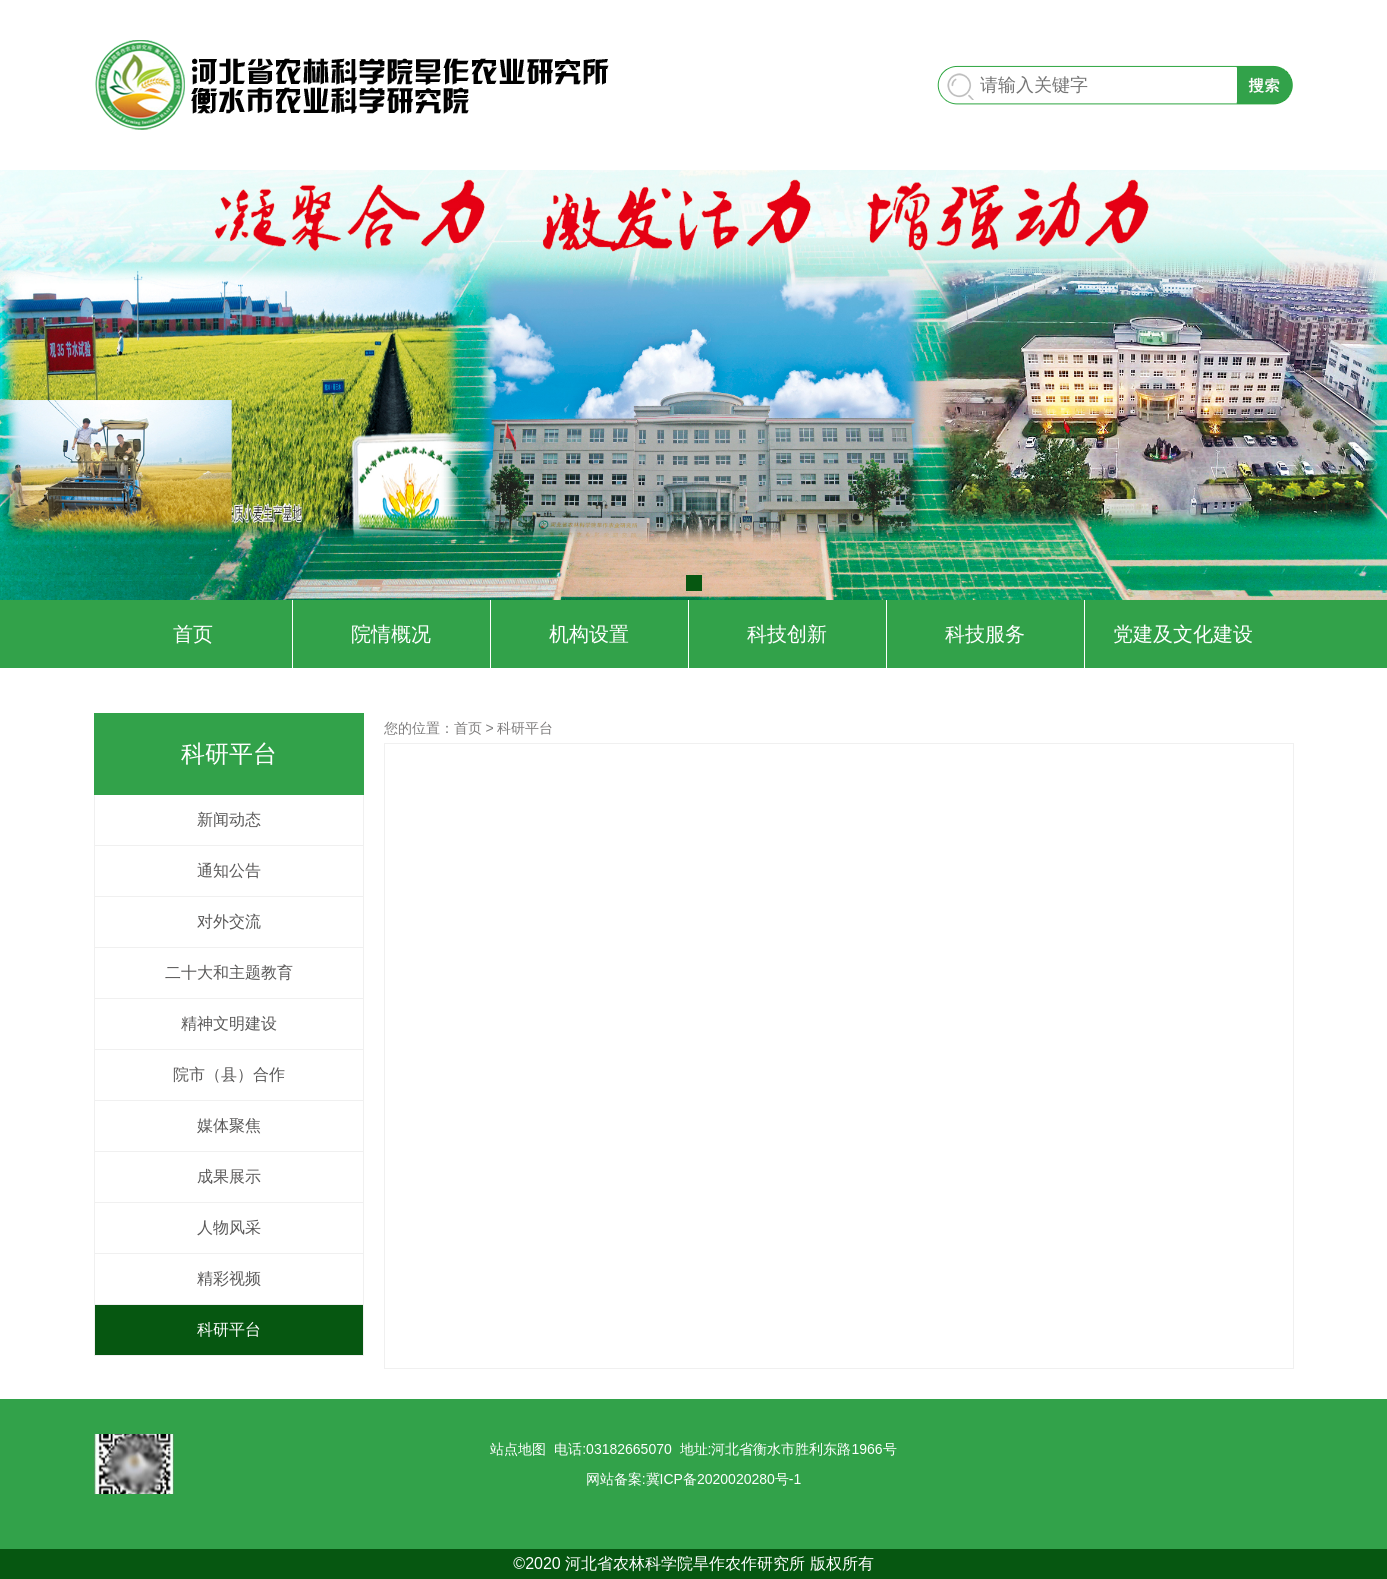 This screenshot has height=1579, width=1387. Describe the element at coordinates (229, 921) in the screenshot. I see `对外交流` at that location.